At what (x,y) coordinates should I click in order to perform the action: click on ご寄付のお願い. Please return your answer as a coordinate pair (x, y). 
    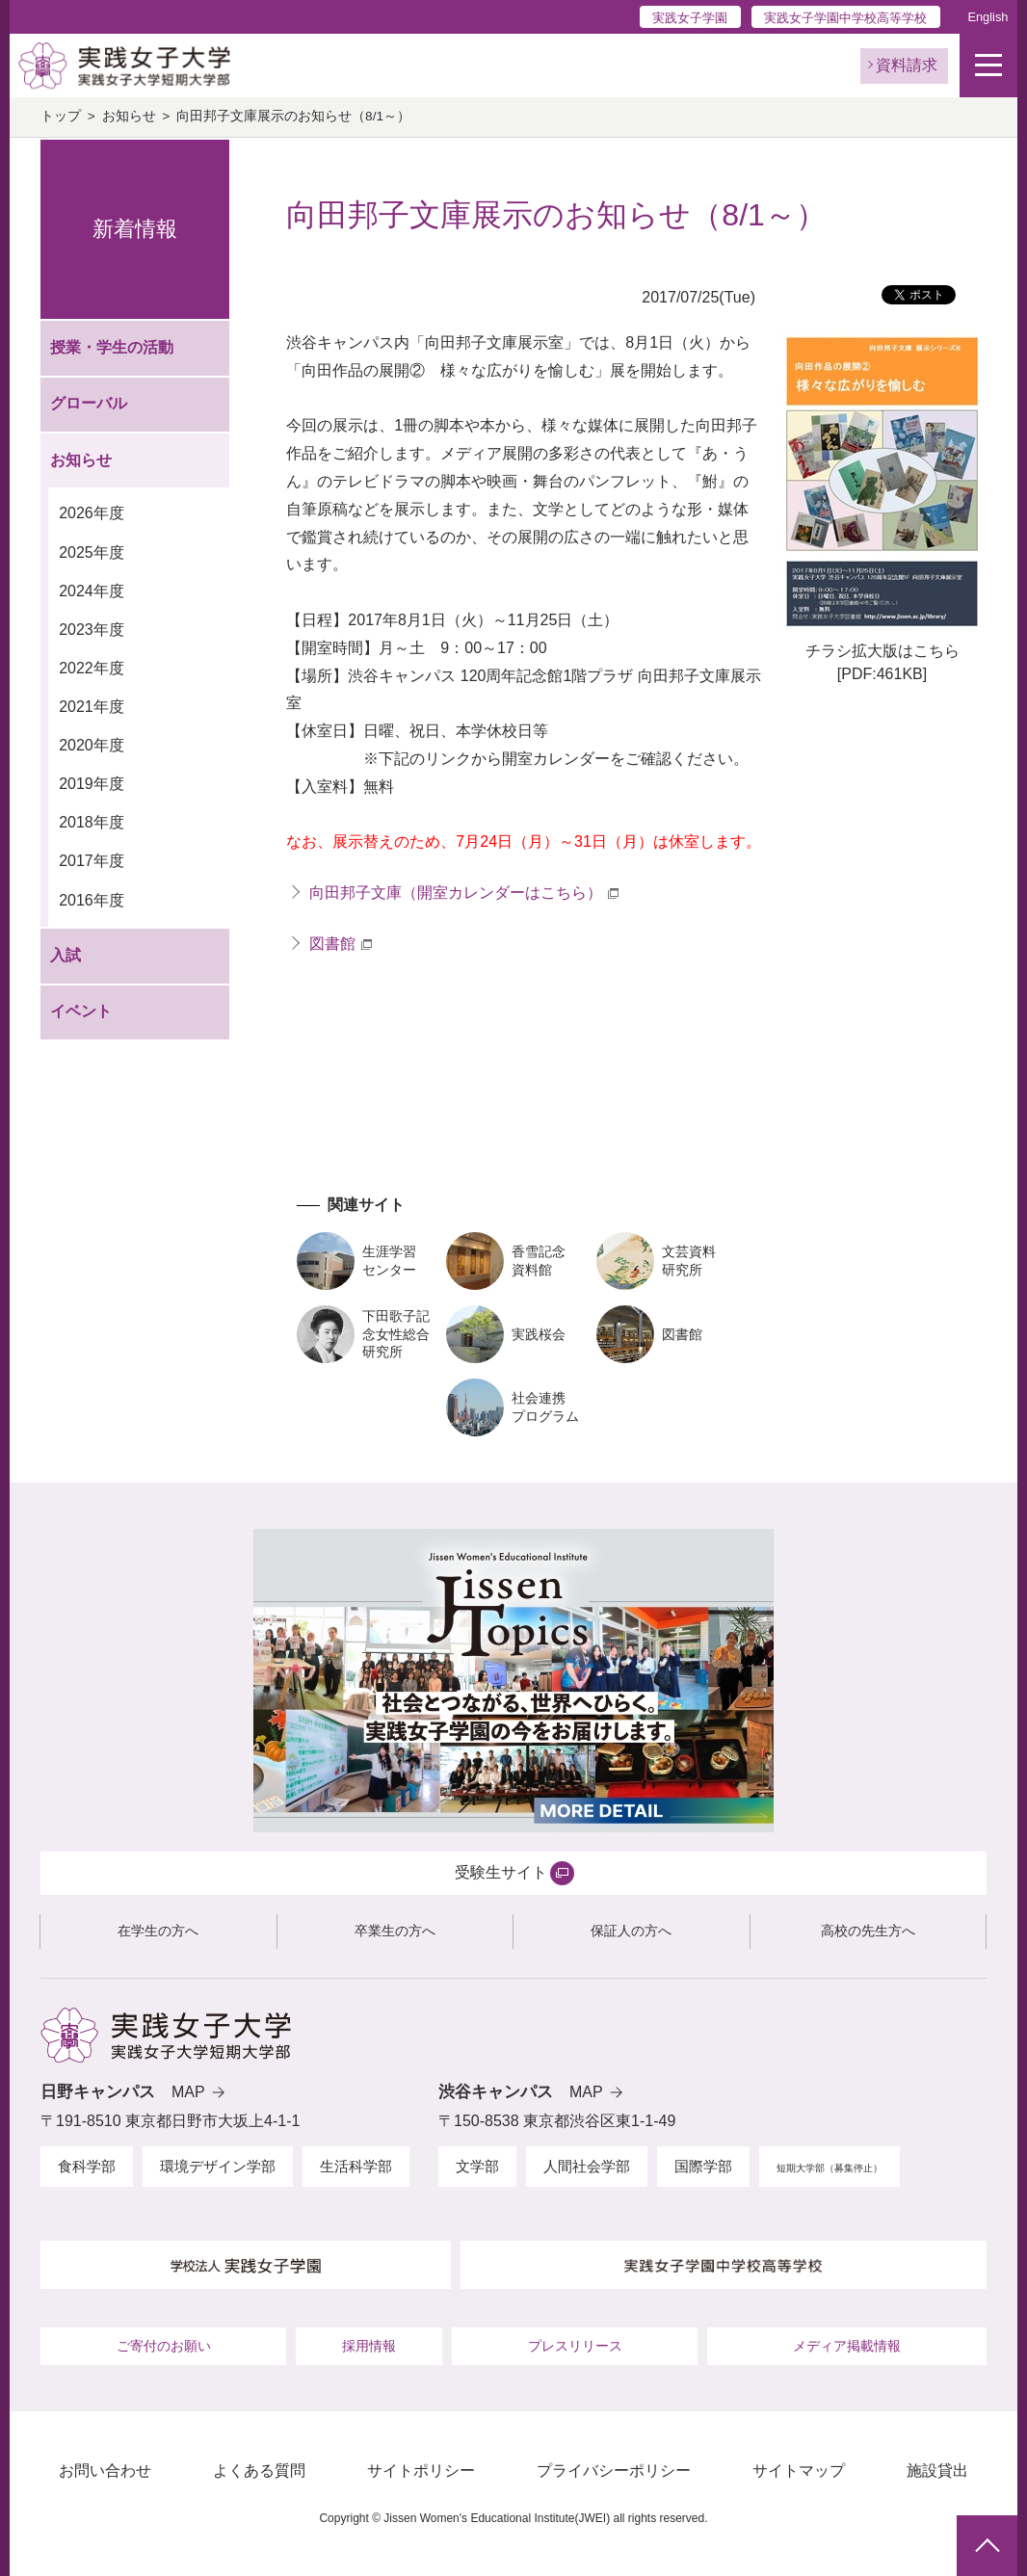
    Looking at the image, I should click on (164, 2345).